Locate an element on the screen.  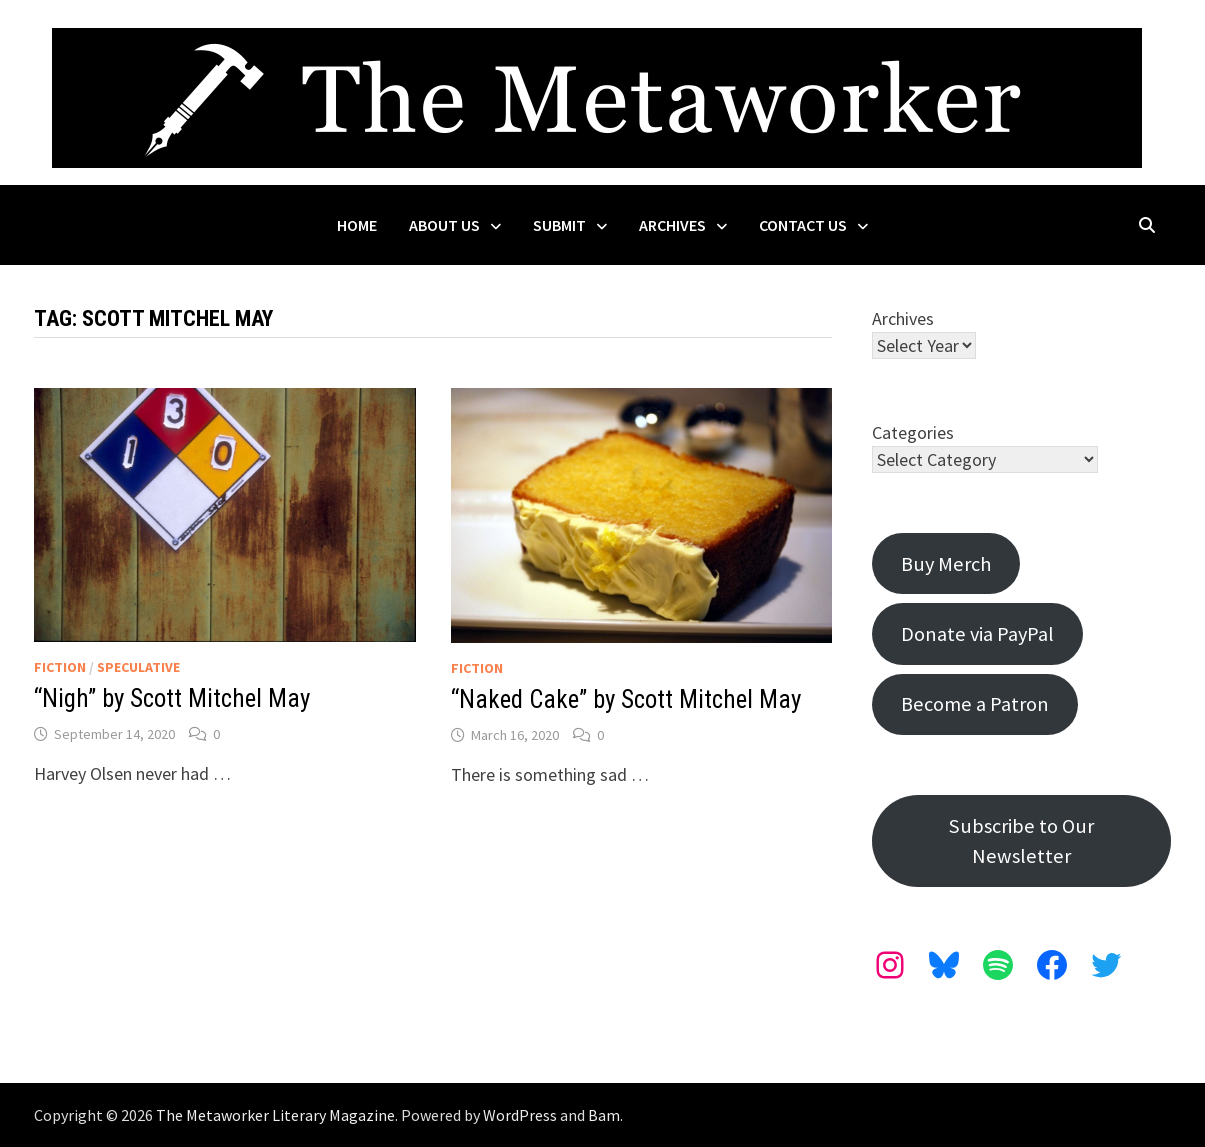
Contact Us is located at coordinates (803, 225).